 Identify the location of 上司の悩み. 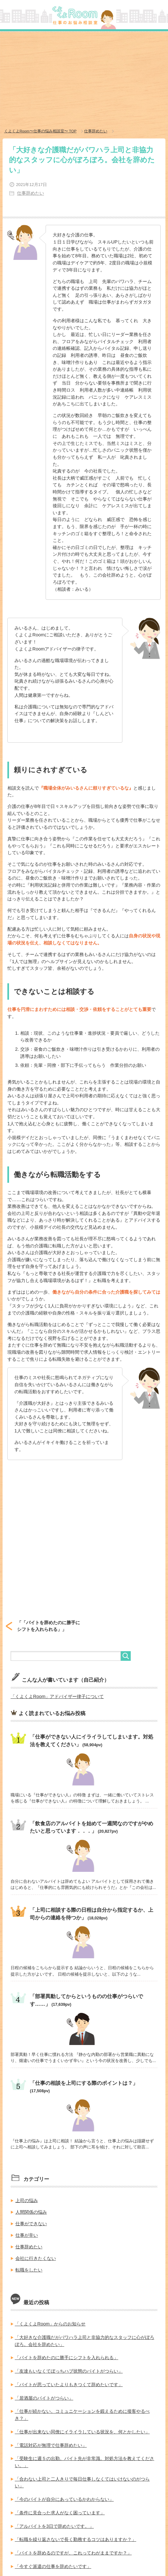
(26, 2200).